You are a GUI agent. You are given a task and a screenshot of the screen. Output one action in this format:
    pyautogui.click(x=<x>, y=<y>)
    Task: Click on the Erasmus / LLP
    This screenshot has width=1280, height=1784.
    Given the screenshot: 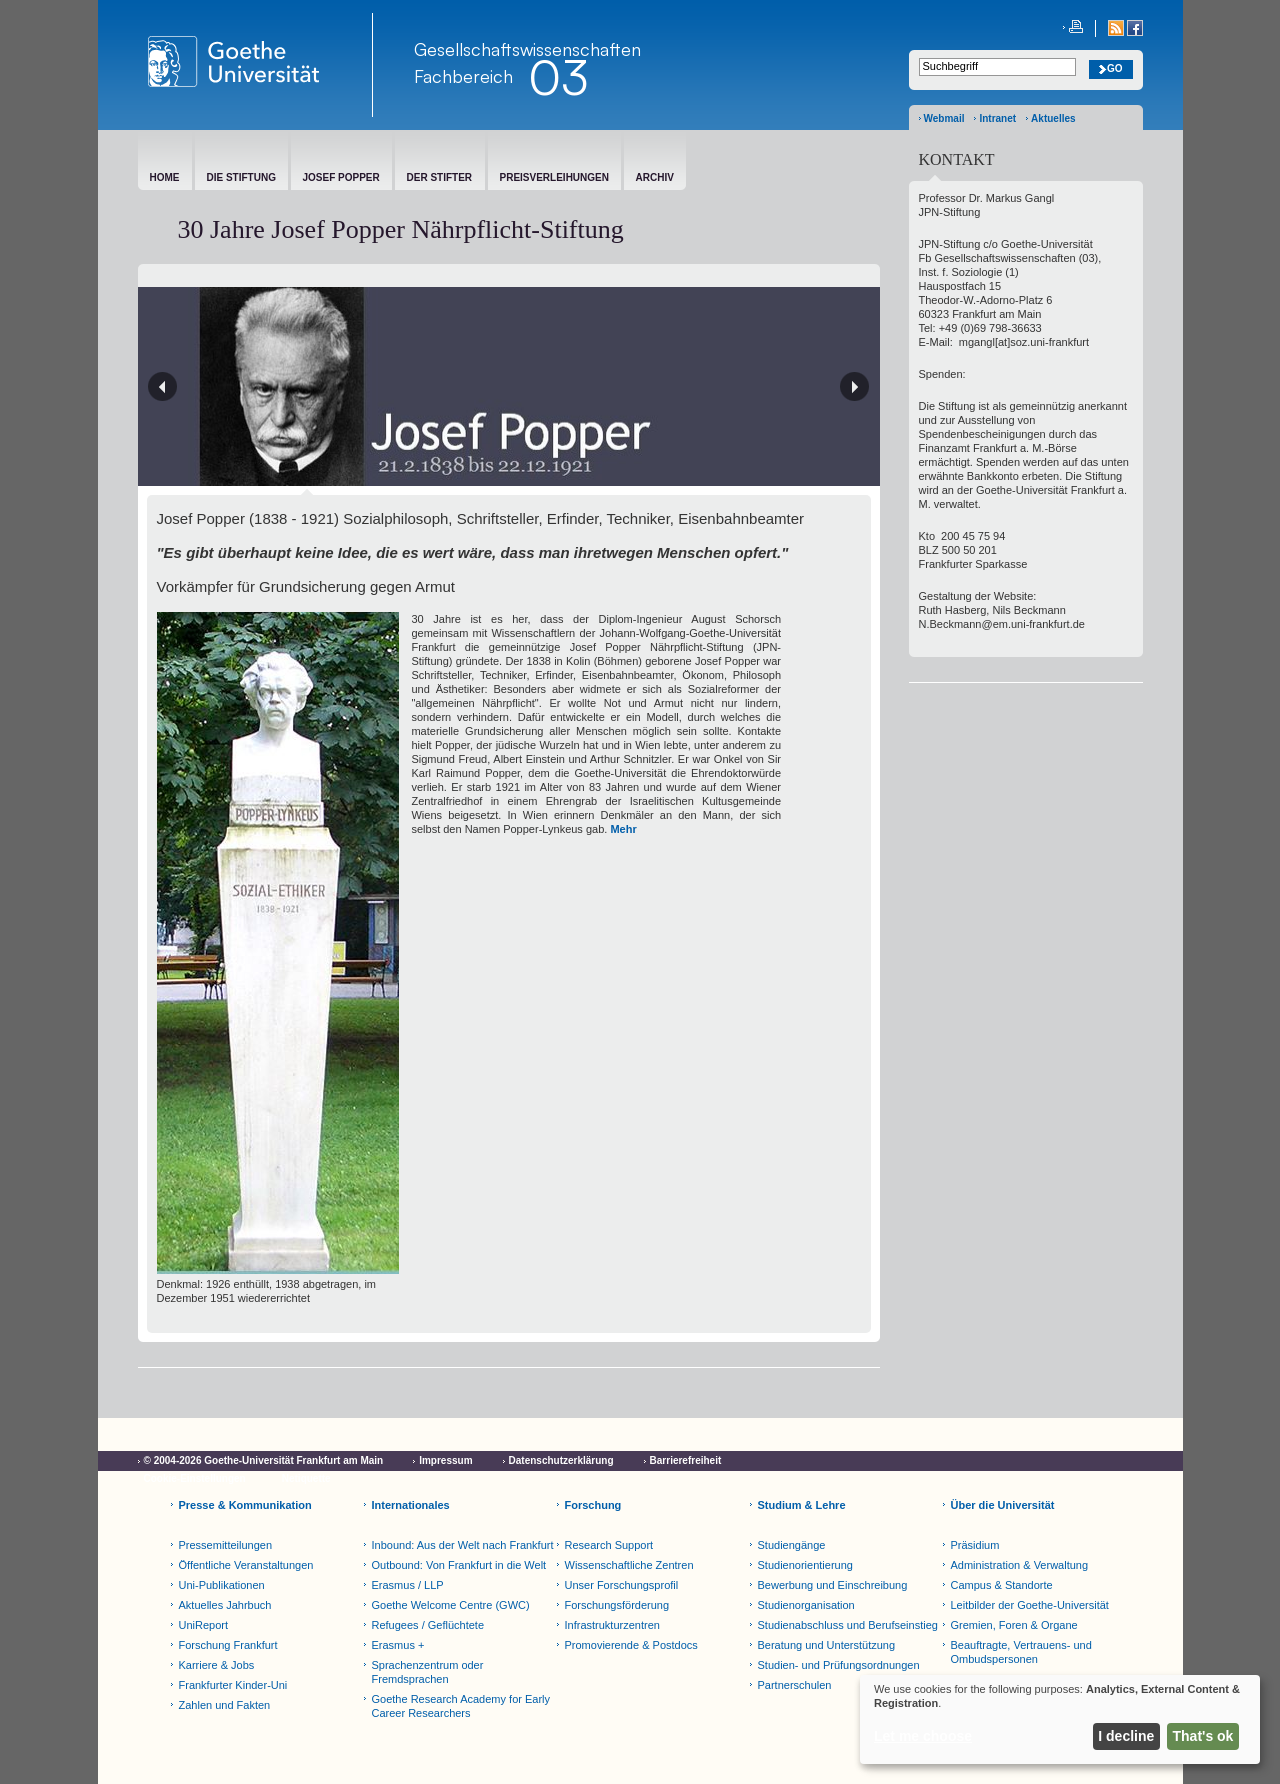 What is the action you would take?
    pyautogui.click(x=408, y=1585)
    